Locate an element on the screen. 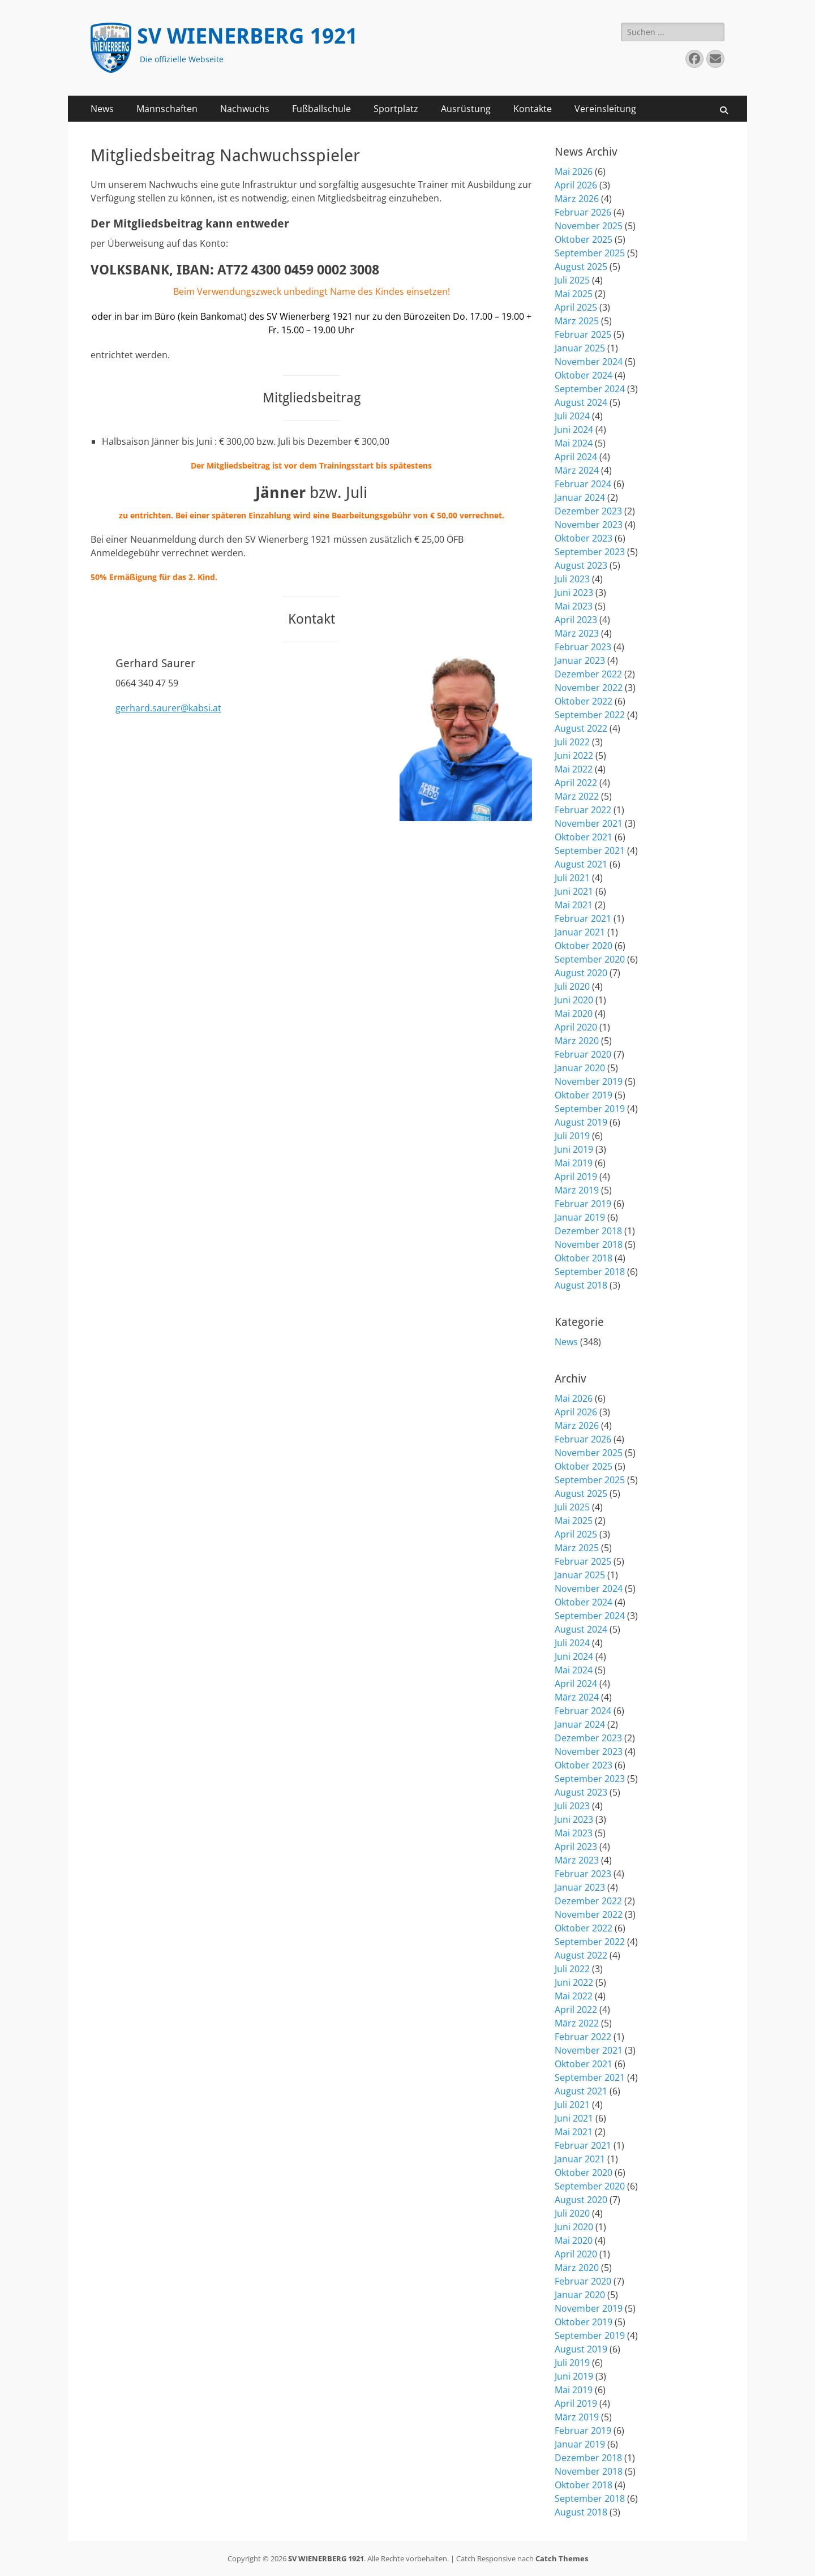 This screenshot has width=815, height=2576. Dezember 2022 is located at coordinates (588, 674).